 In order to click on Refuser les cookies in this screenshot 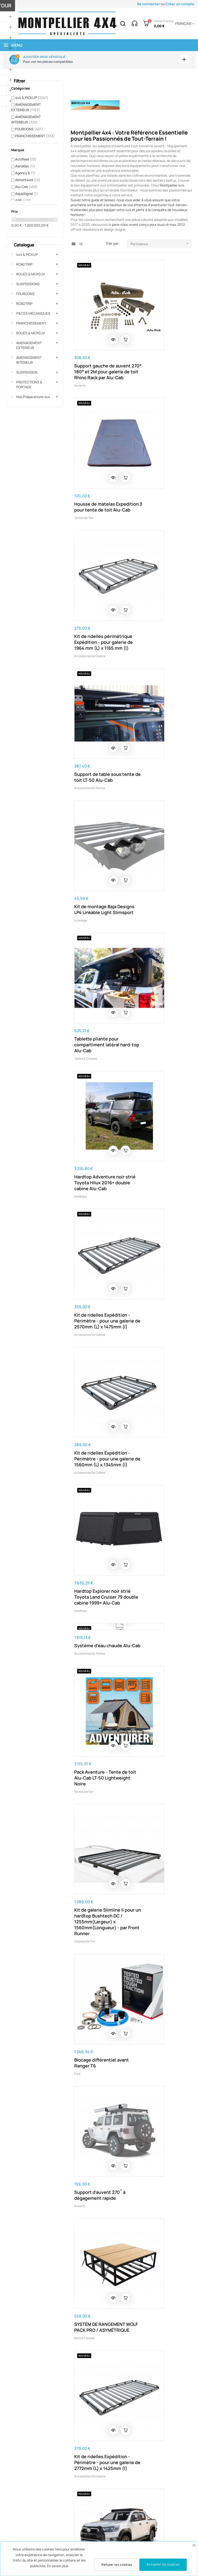, I will do `click(116, 2565)`.